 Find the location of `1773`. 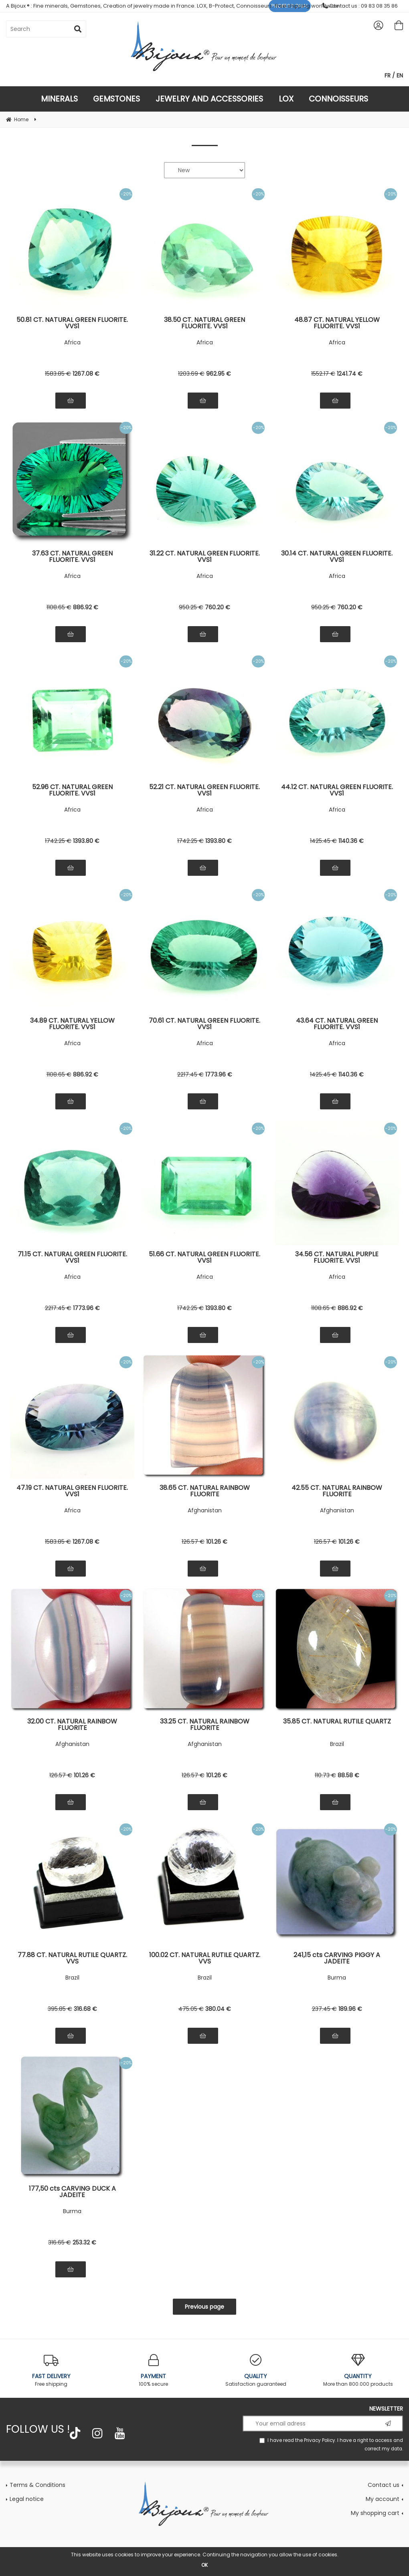

1773 is located at coordinates (218, 1074).